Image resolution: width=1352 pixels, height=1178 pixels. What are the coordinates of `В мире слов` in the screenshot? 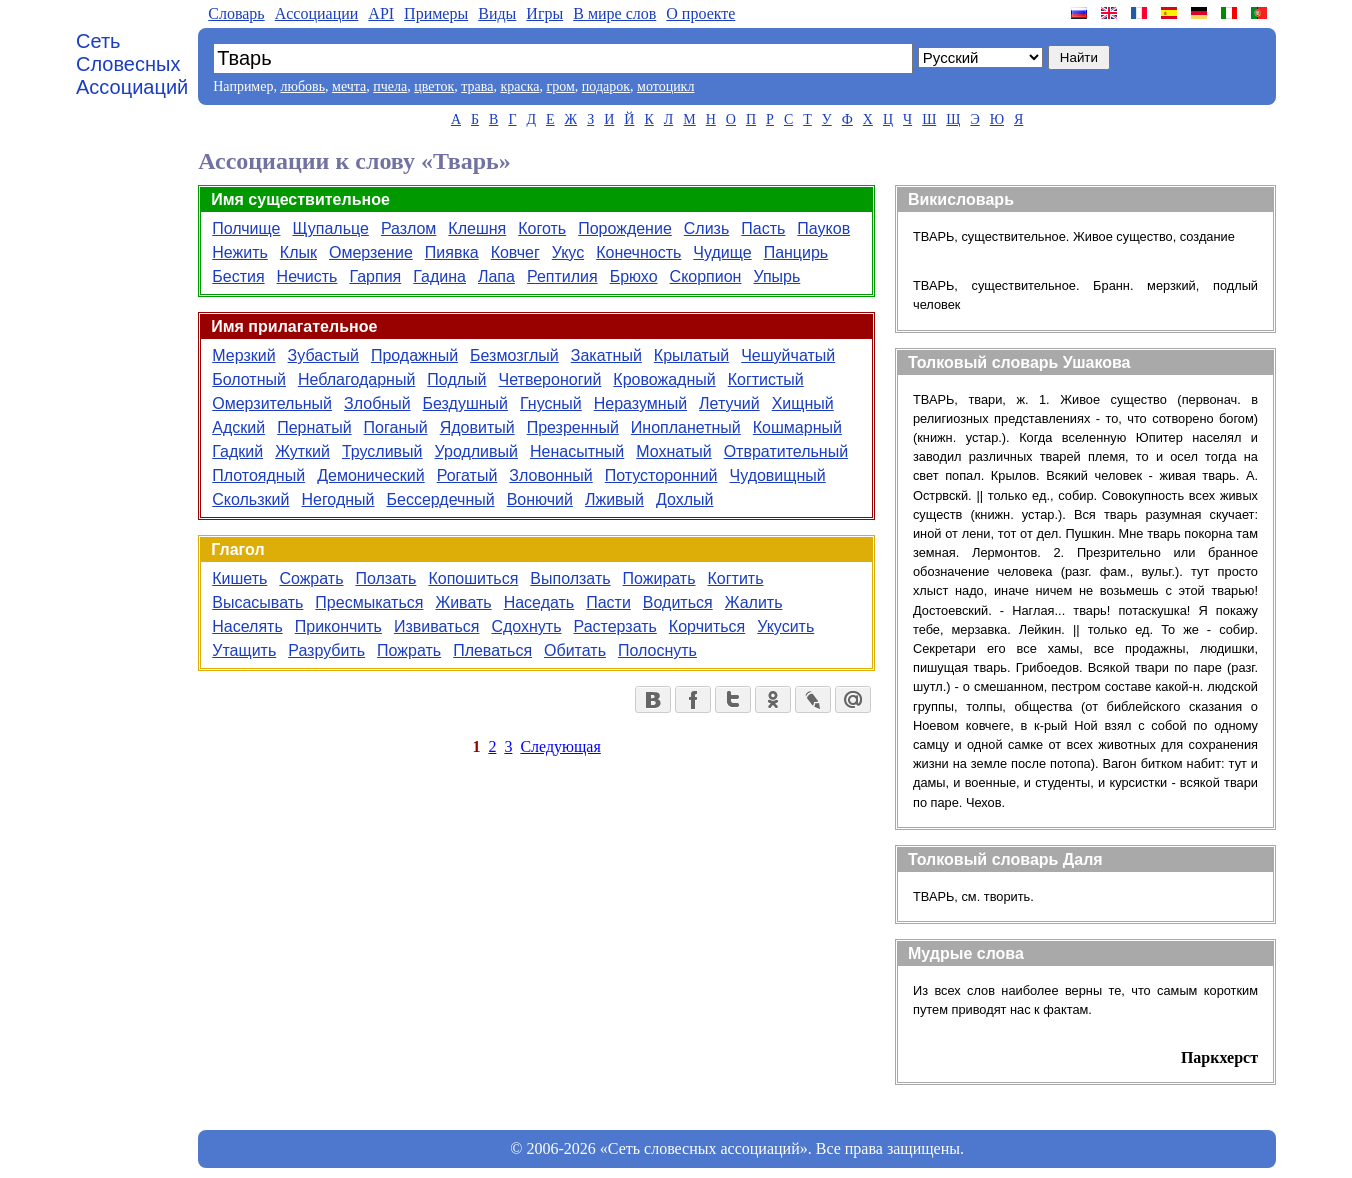 It's located at (614, 13).